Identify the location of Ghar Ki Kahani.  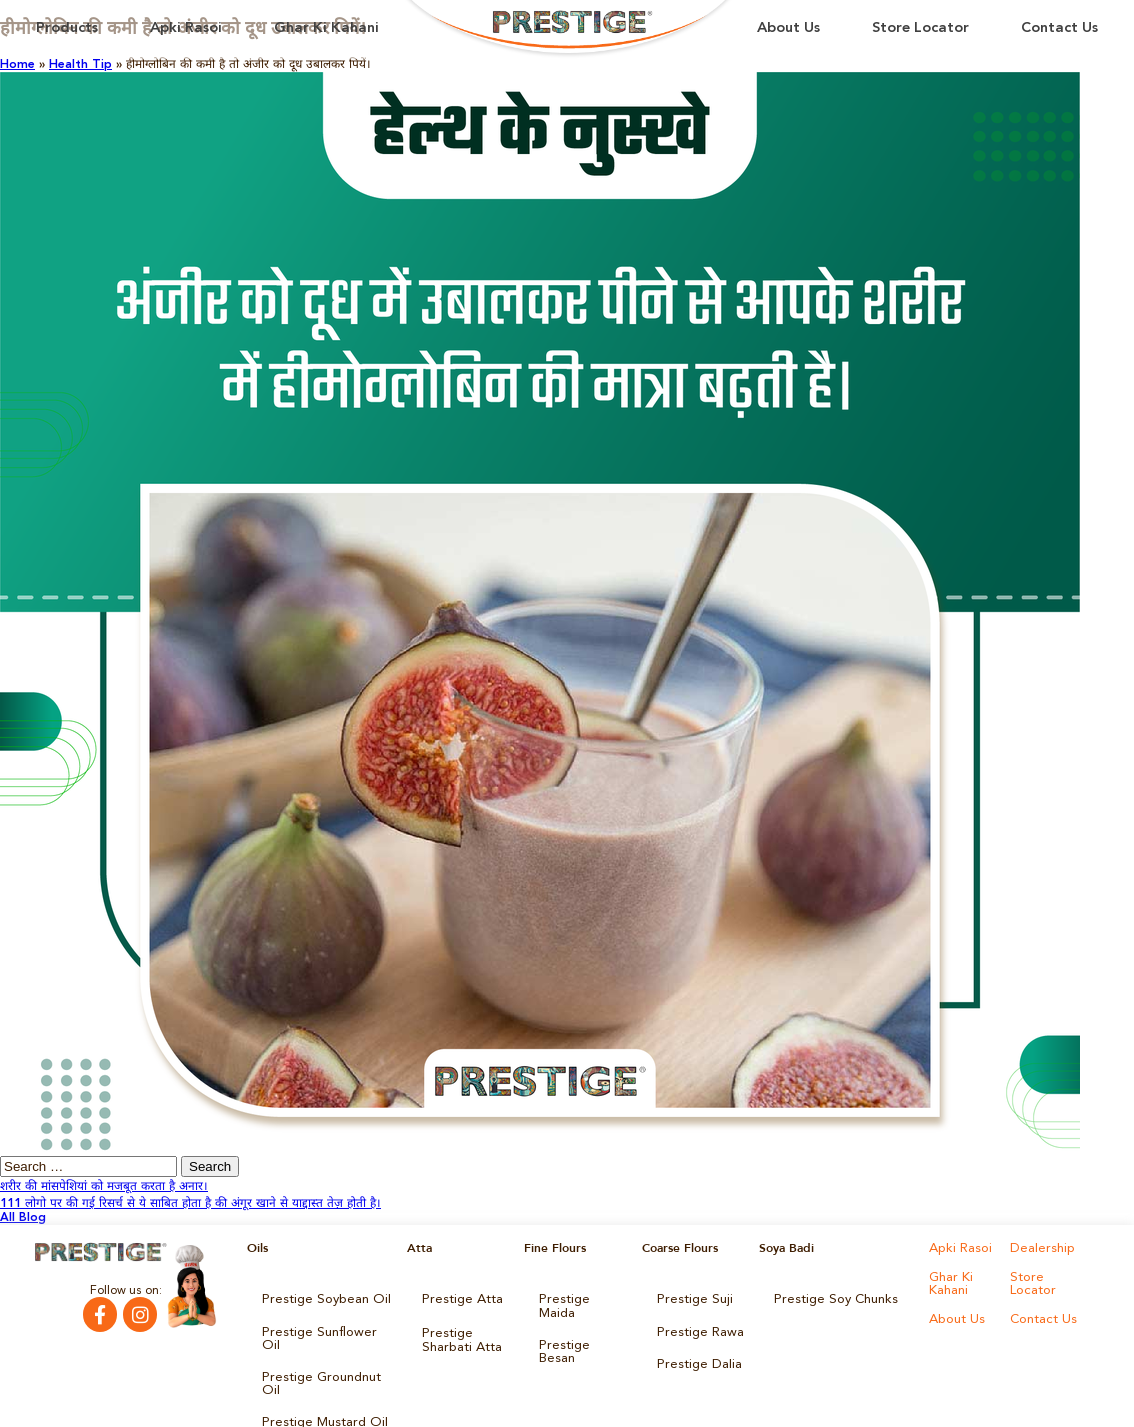
(326, 28).